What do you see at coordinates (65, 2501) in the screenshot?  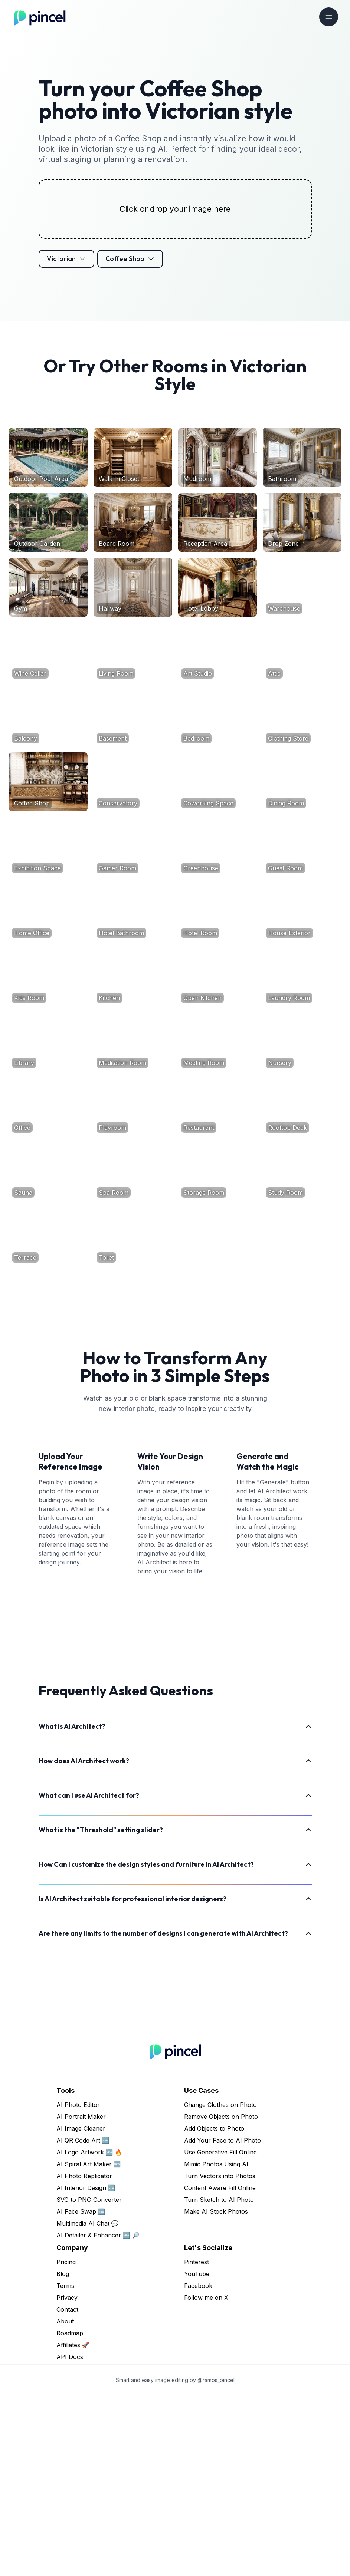 I see `About` at bounding box center [65, 2501].